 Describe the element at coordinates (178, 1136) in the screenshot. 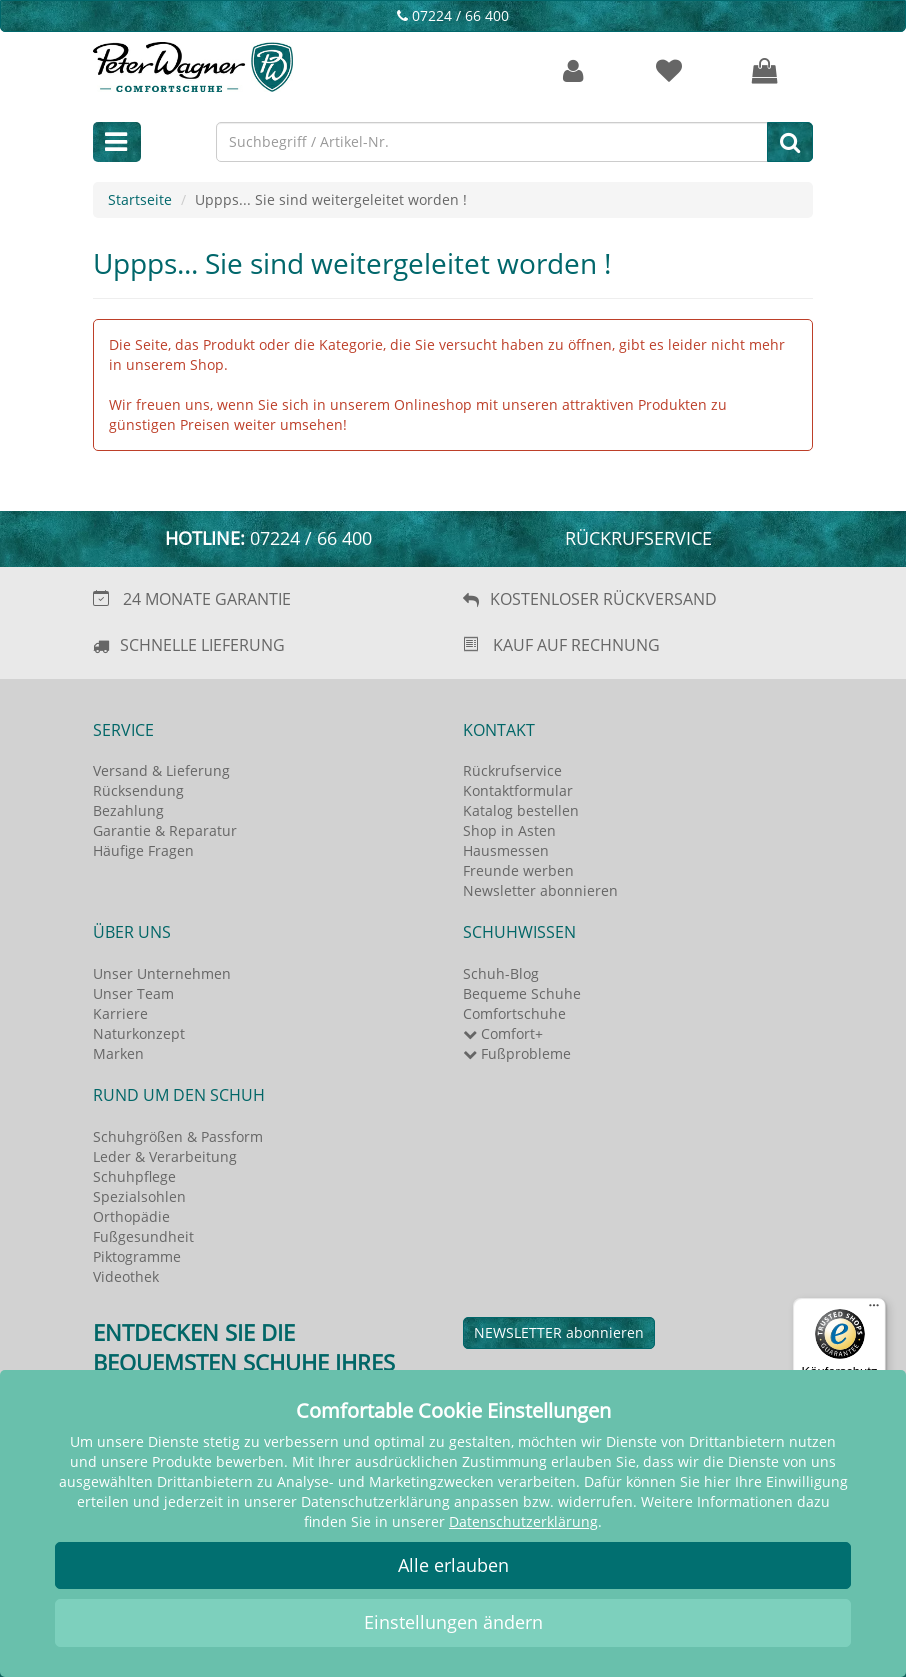

I see `Schuhgrößen & Passform` at that location.